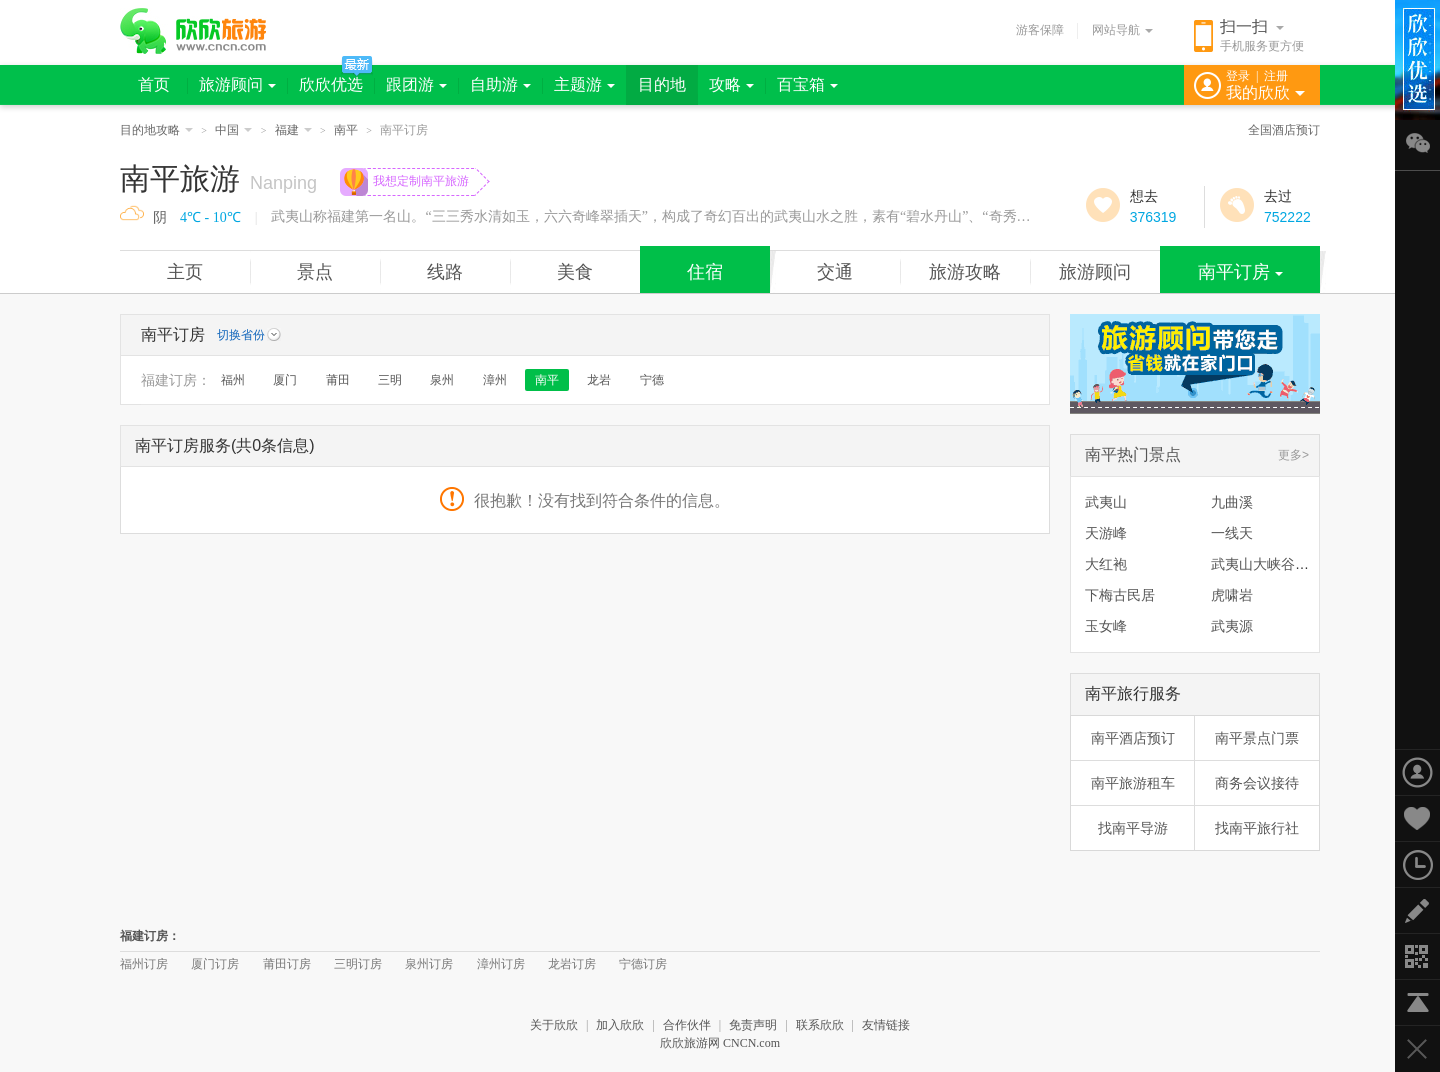 This screenshot has width=1440, height=1072. What do you see at coordinates (1240, 272) in the screenshot?
I see `南平订房` at bounding box center [1240, 272].